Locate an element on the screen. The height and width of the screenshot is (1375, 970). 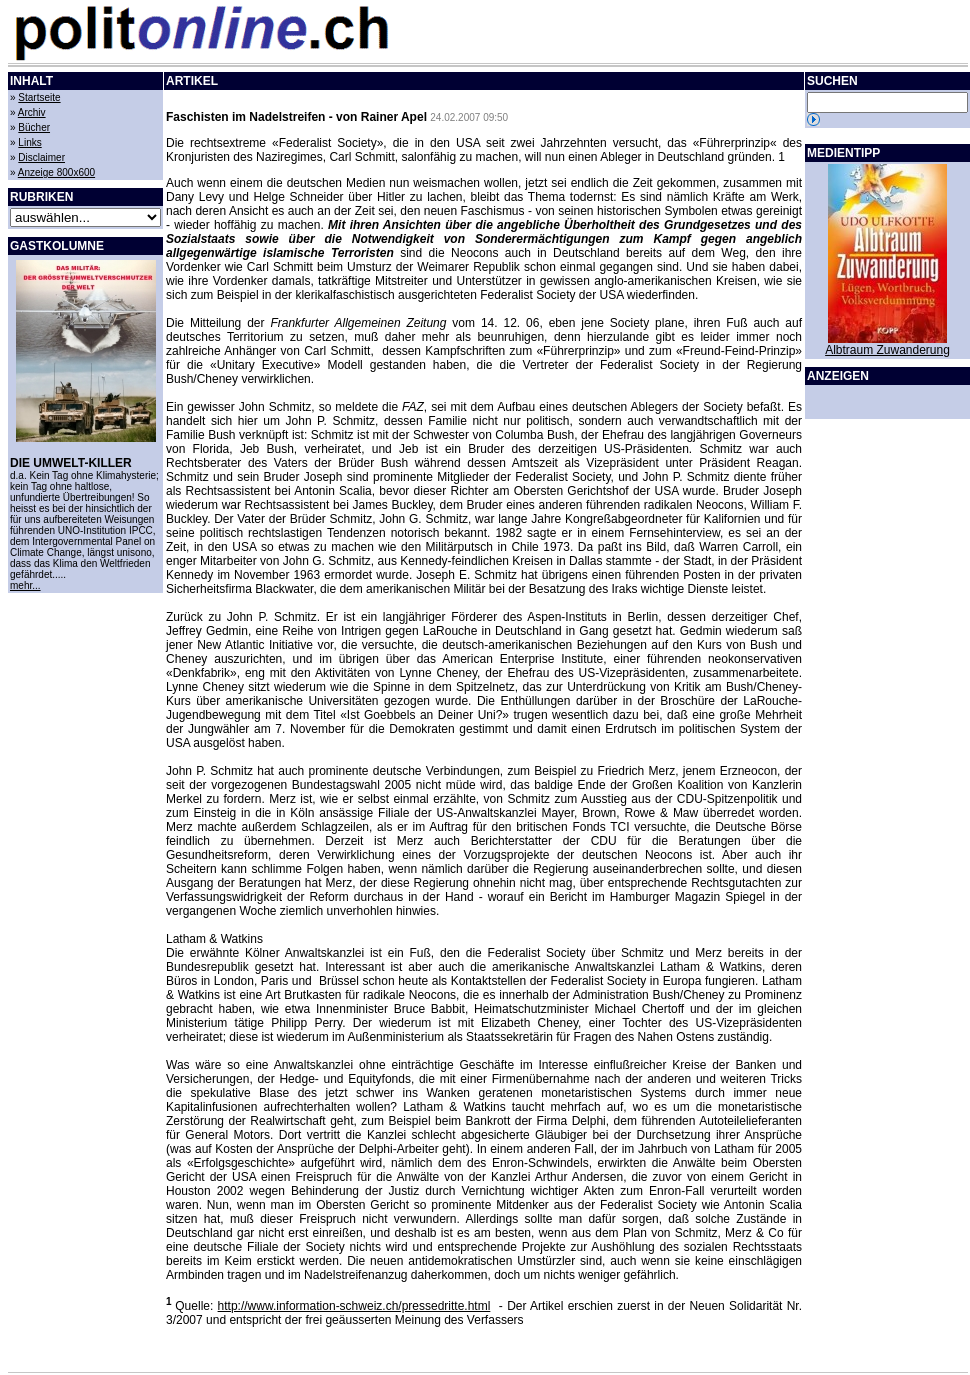
mehr... is located at coordinates (25, 585).